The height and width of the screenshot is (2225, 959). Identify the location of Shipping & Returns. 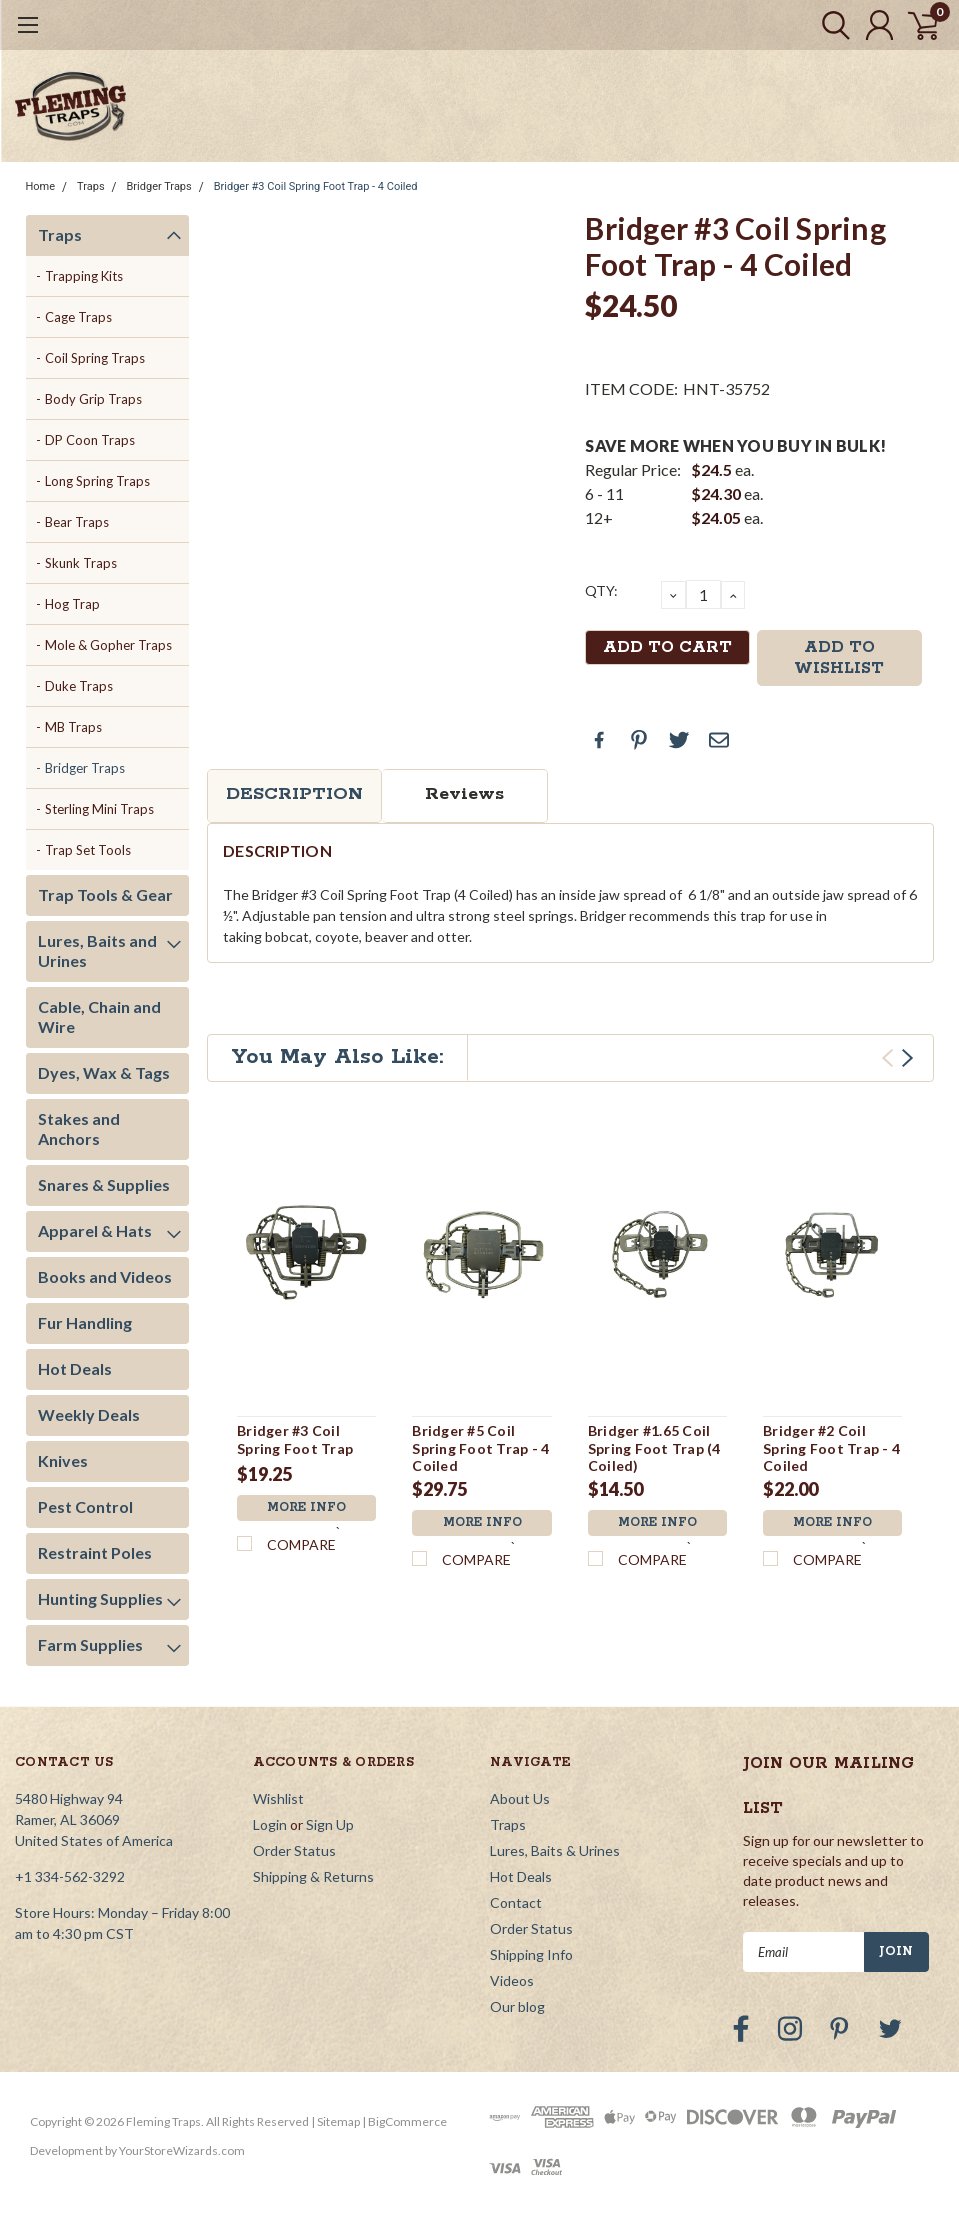
(313, 1876).